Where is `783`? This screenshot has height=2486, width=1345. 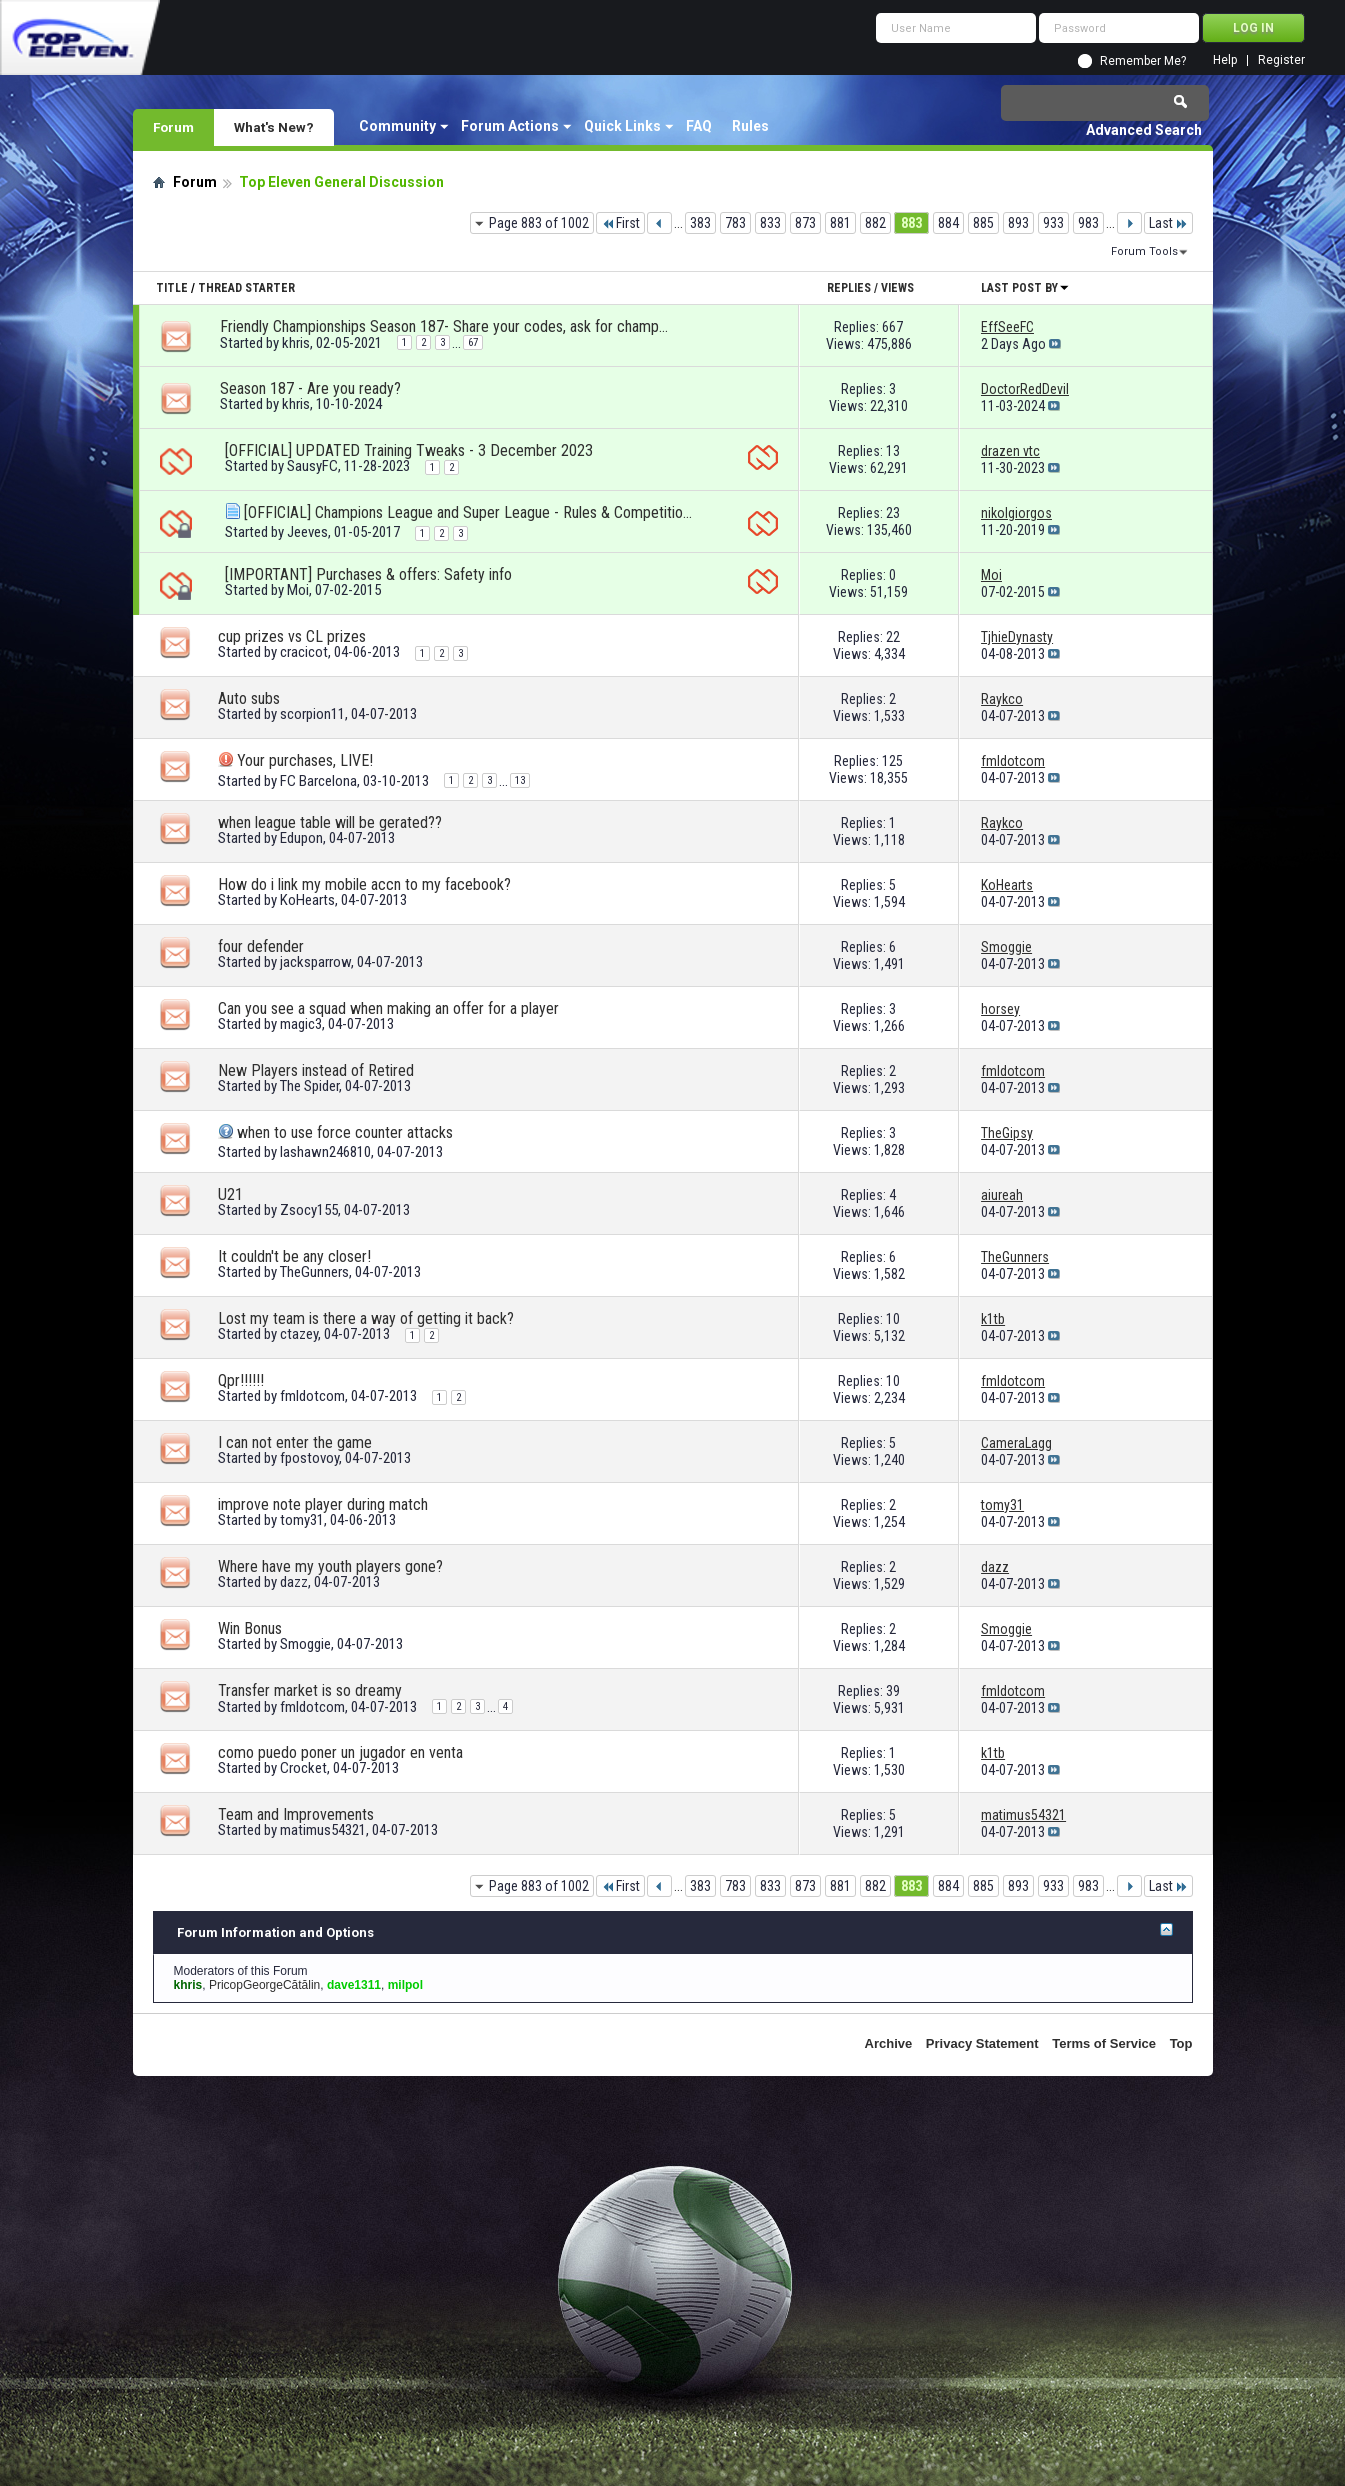 783 is located at coordinates (735, 223).